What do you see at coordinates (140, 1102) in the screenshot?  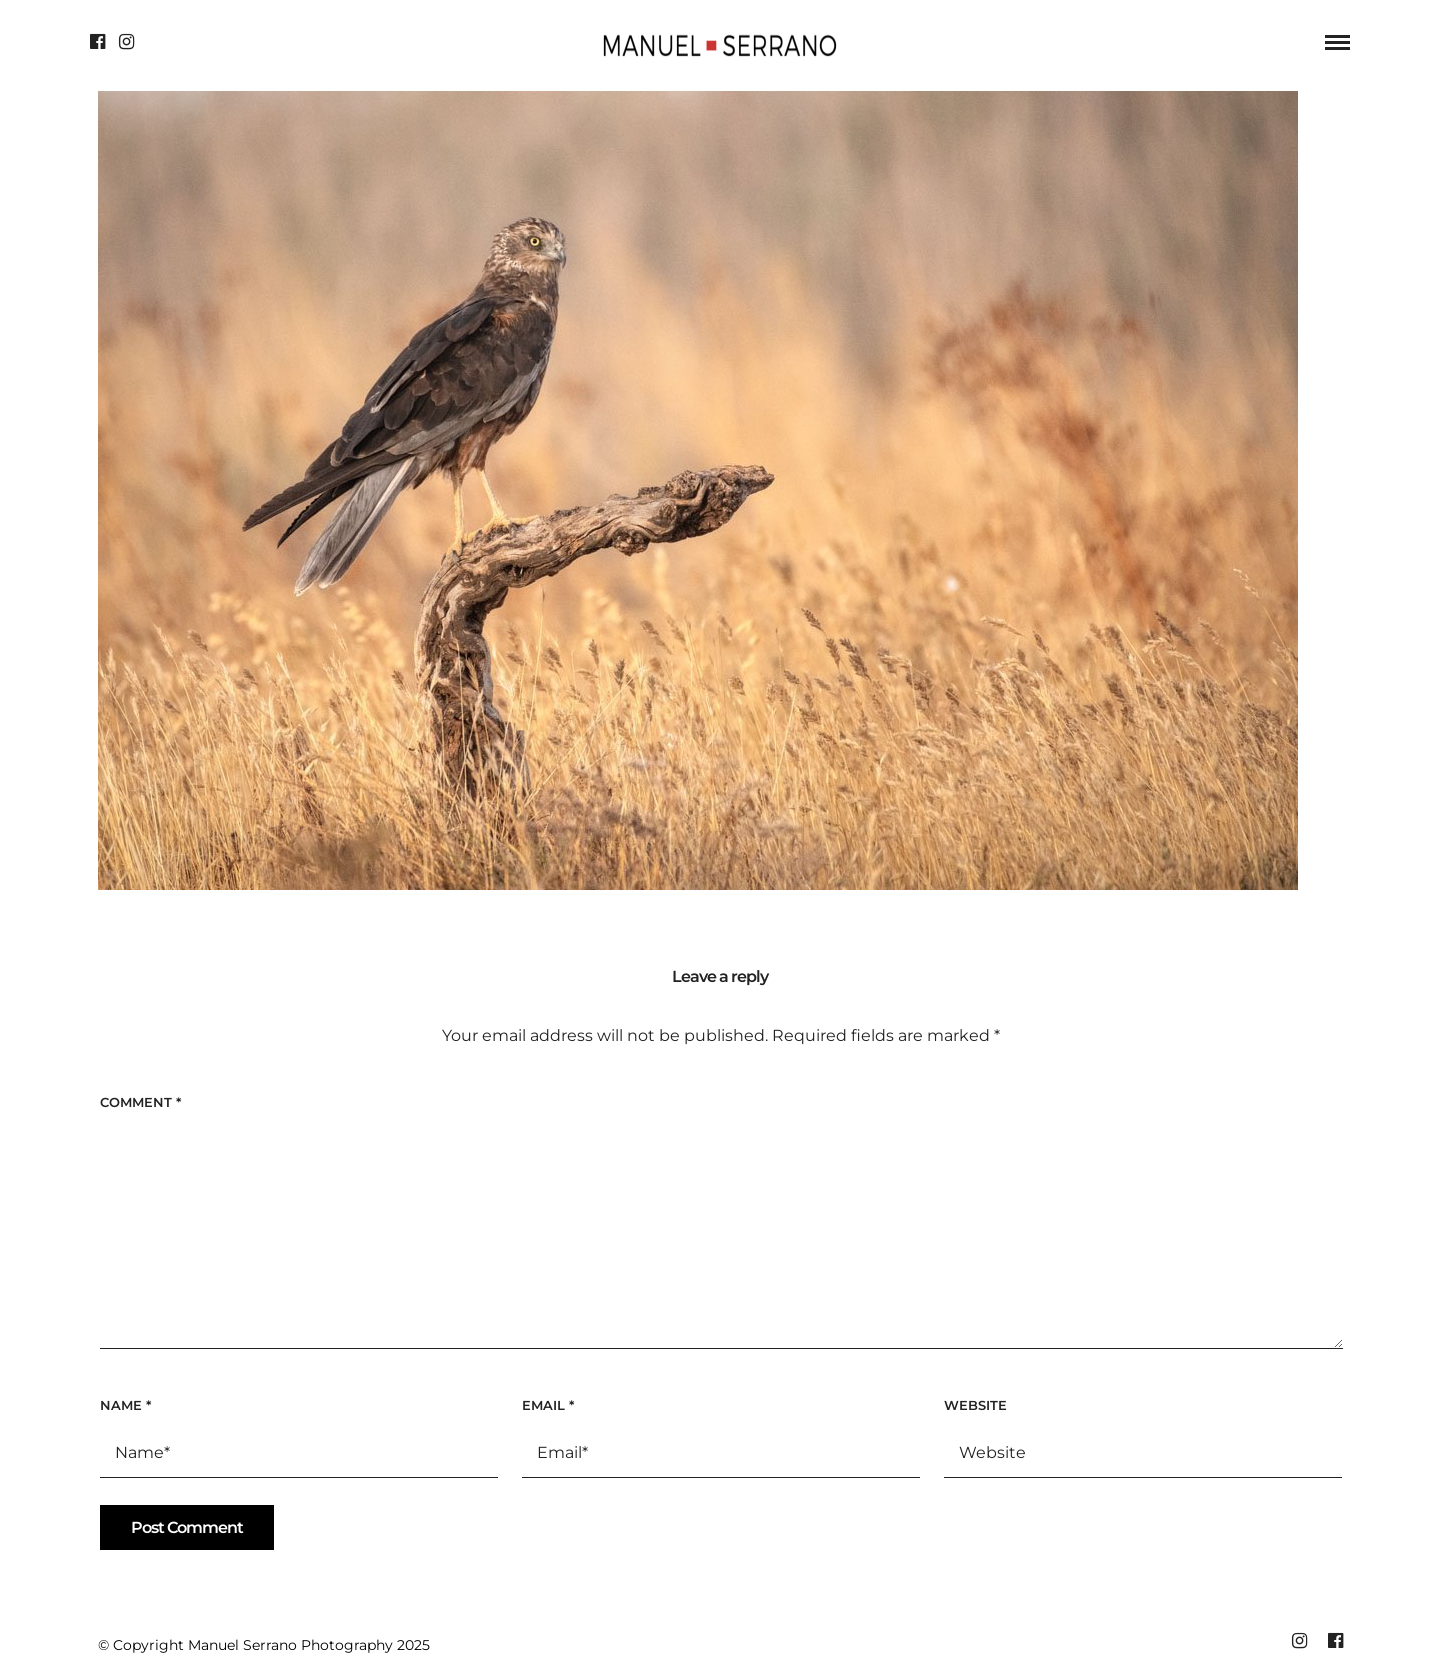 I see `Comment` at bounding box center [140, 1102].